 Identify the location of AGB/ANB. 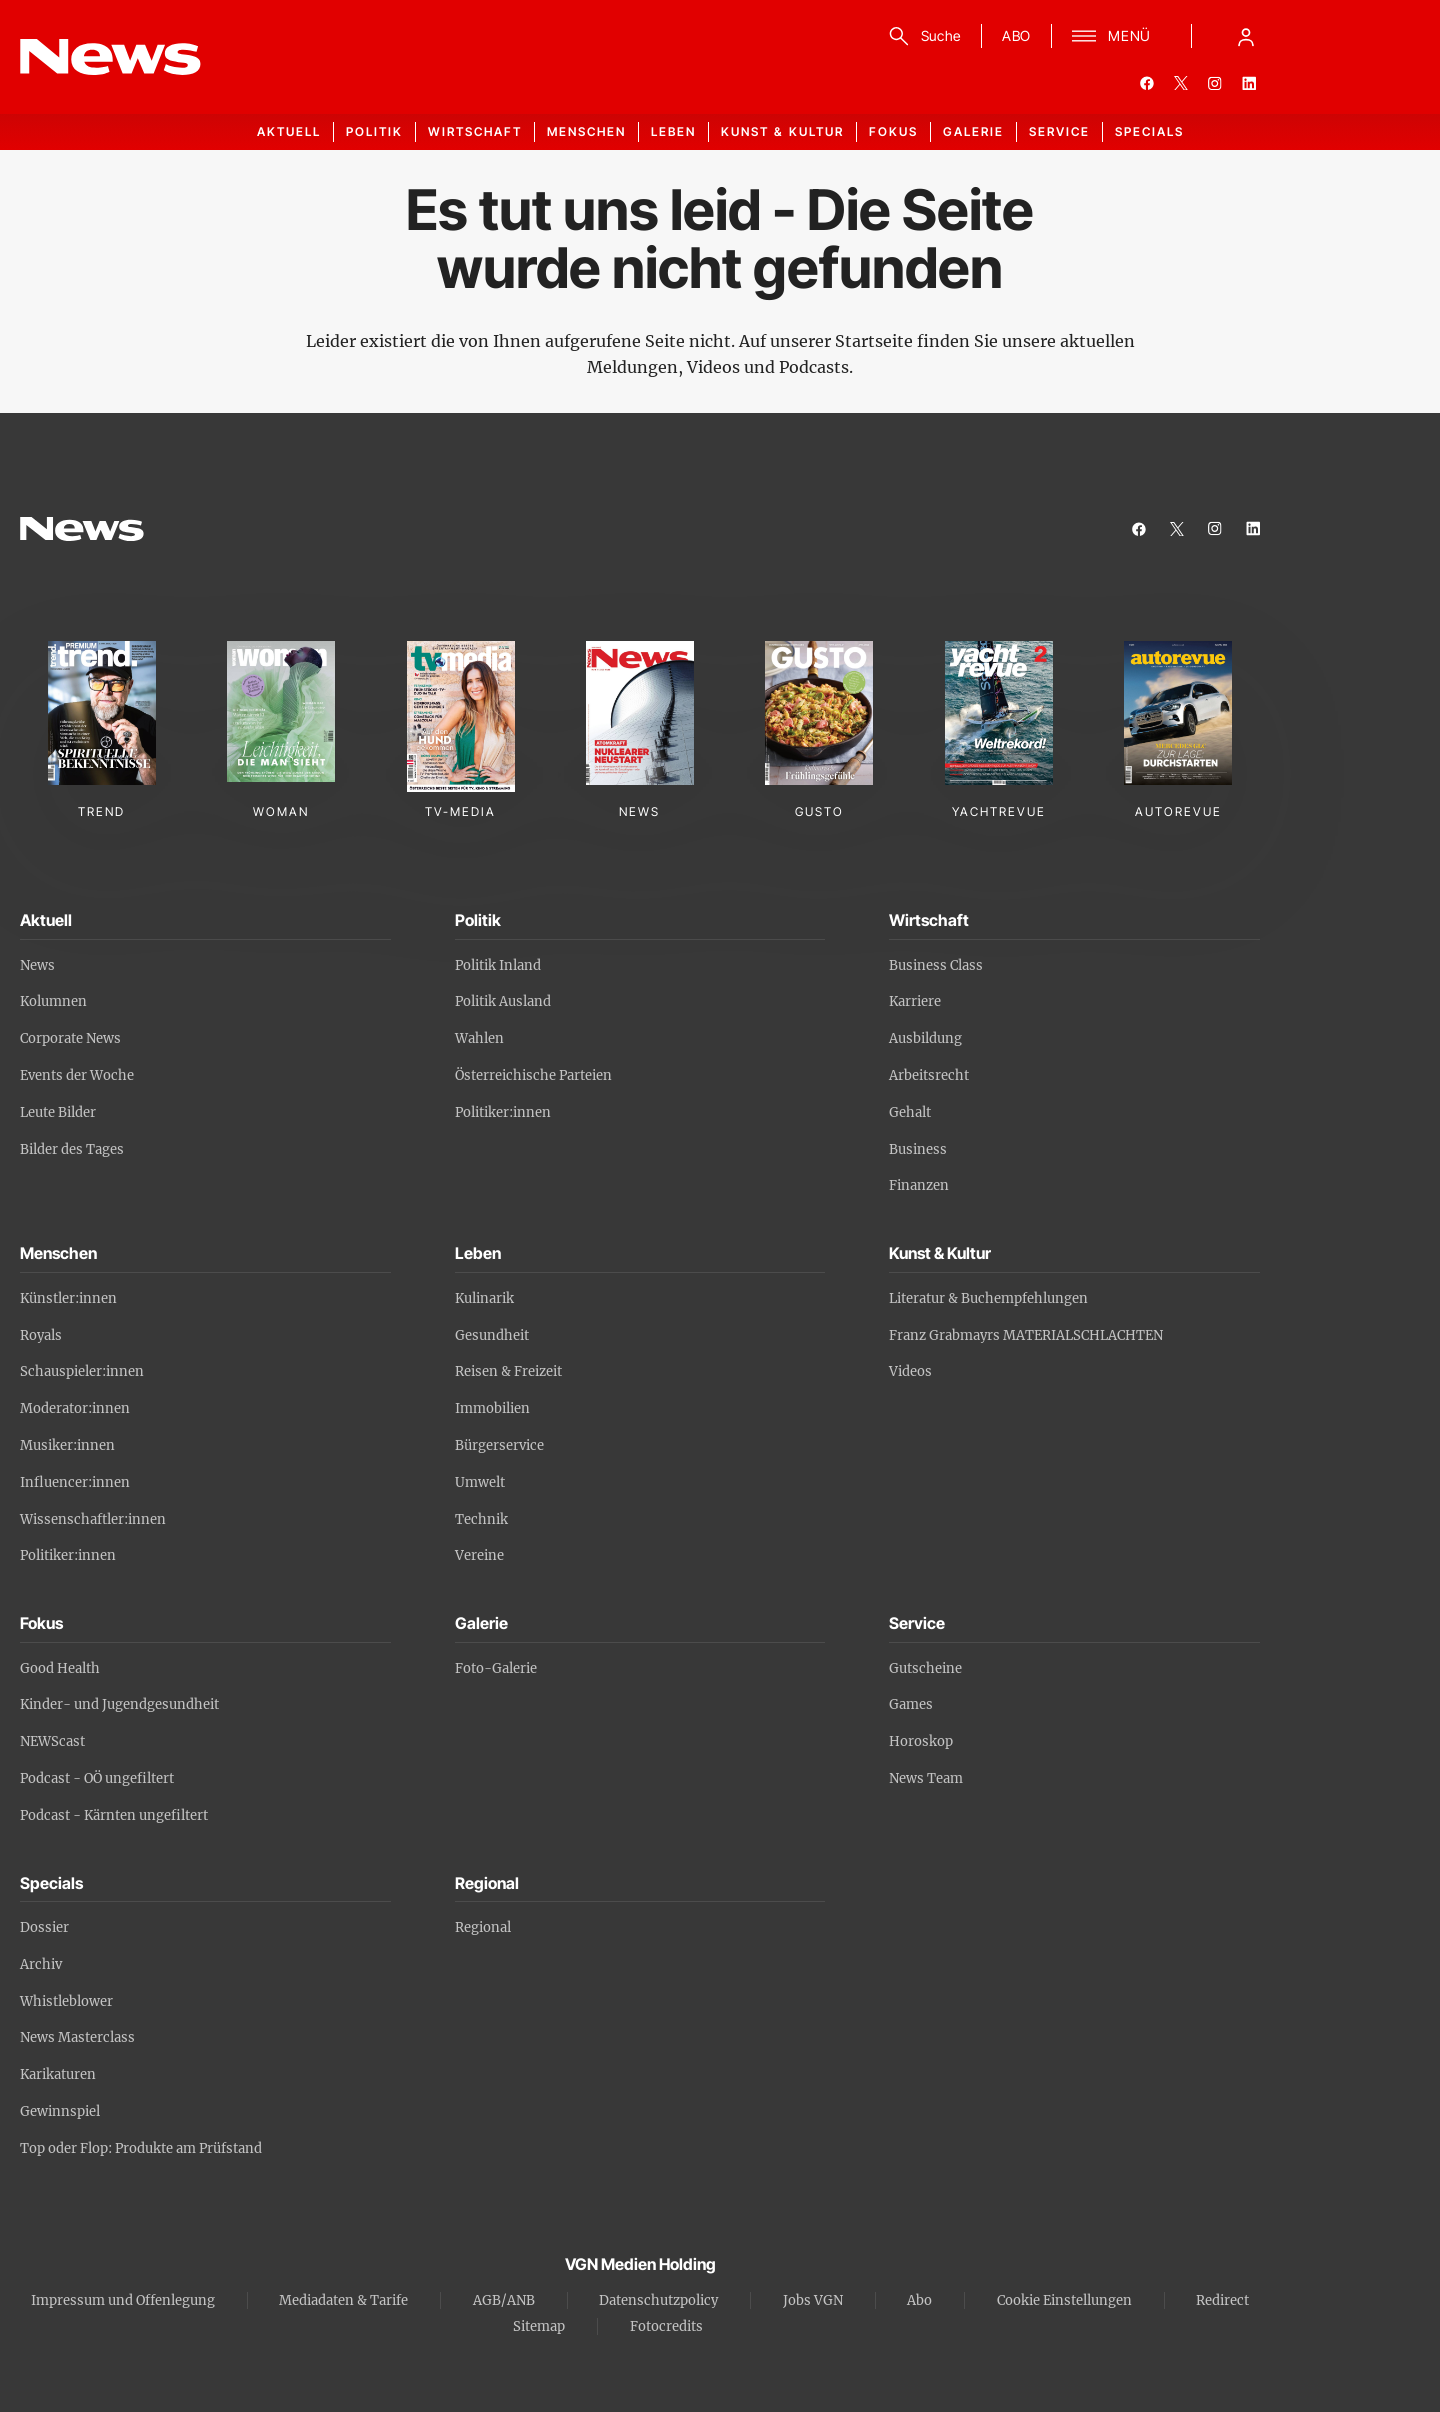
(504, 2300).